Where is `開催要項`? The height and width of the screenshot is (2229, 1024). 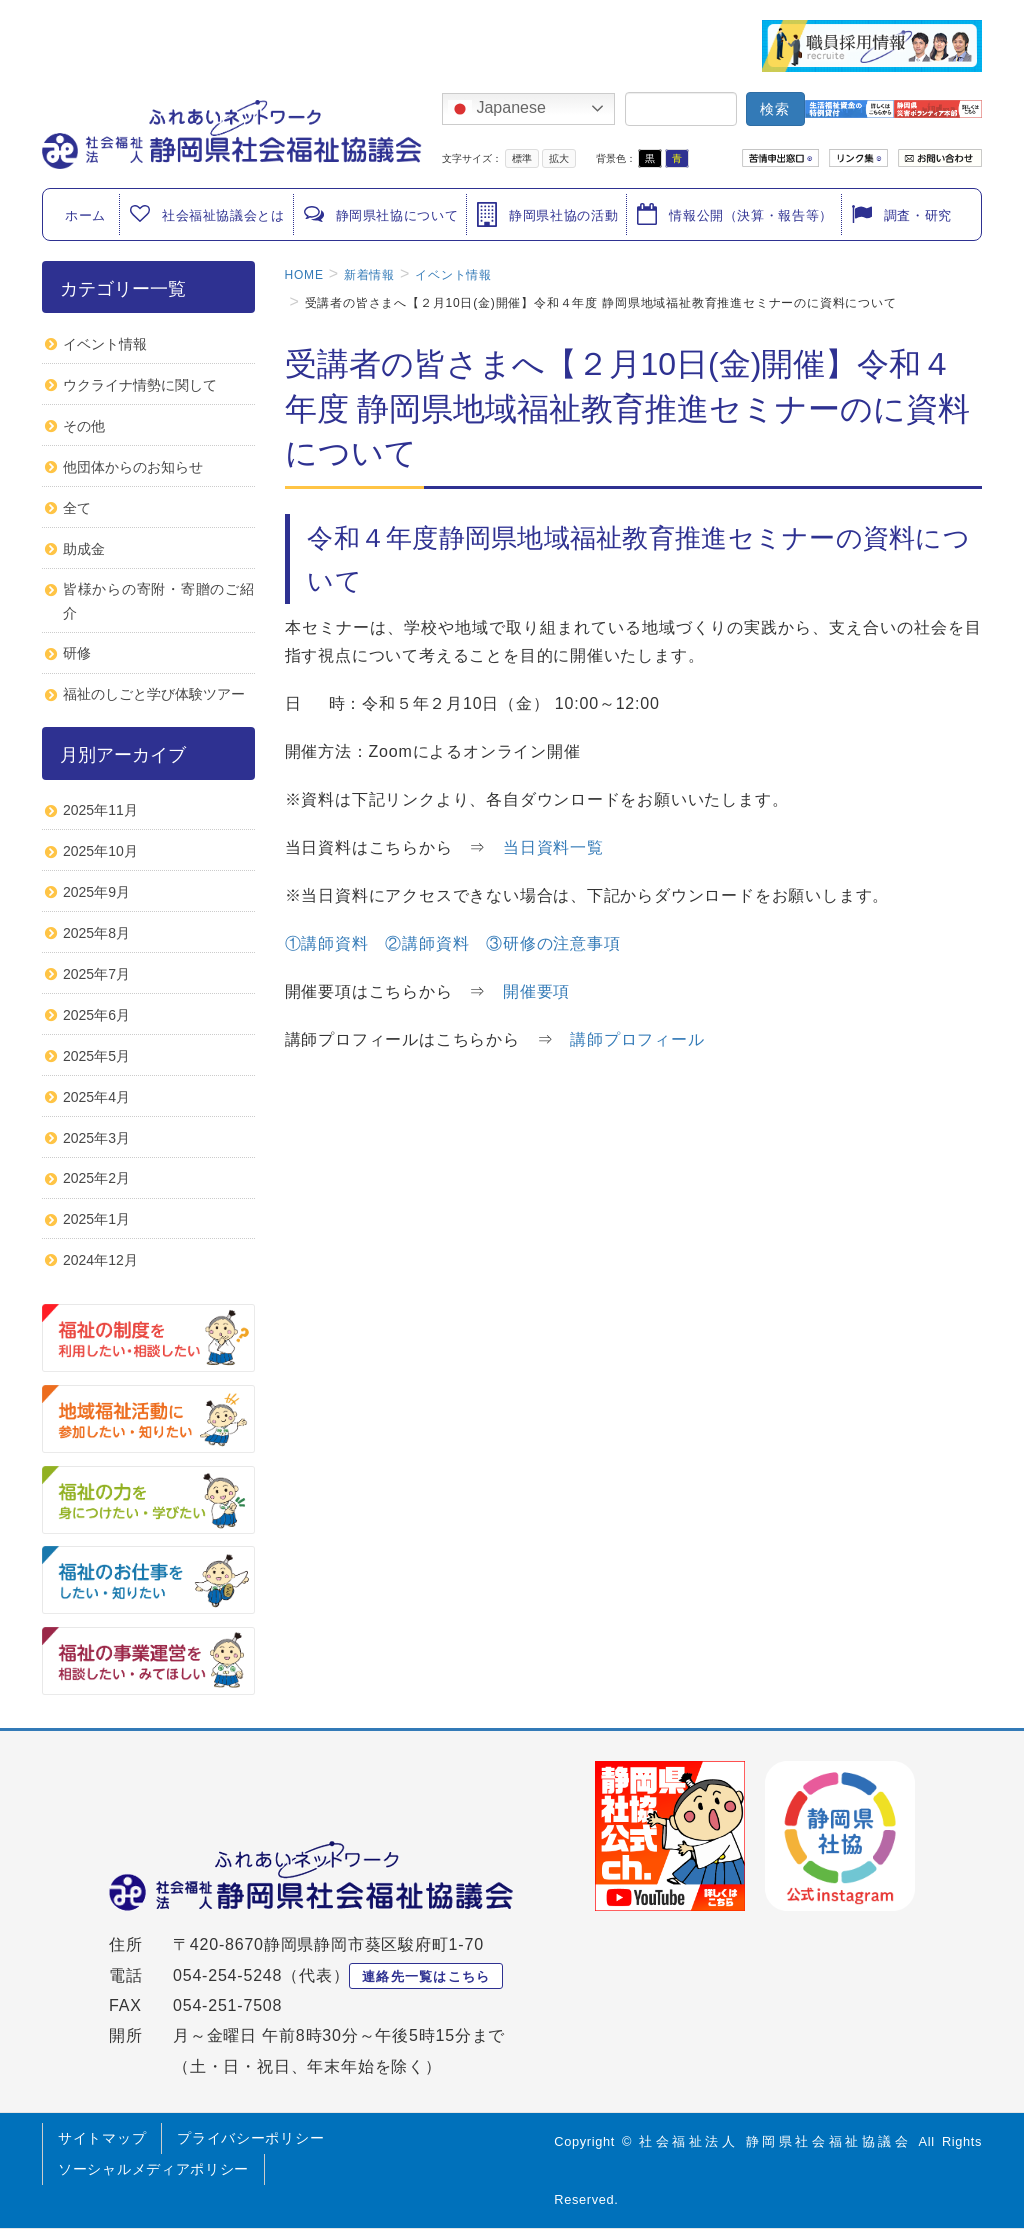
開催要項 is located at coordinates (536, 991).